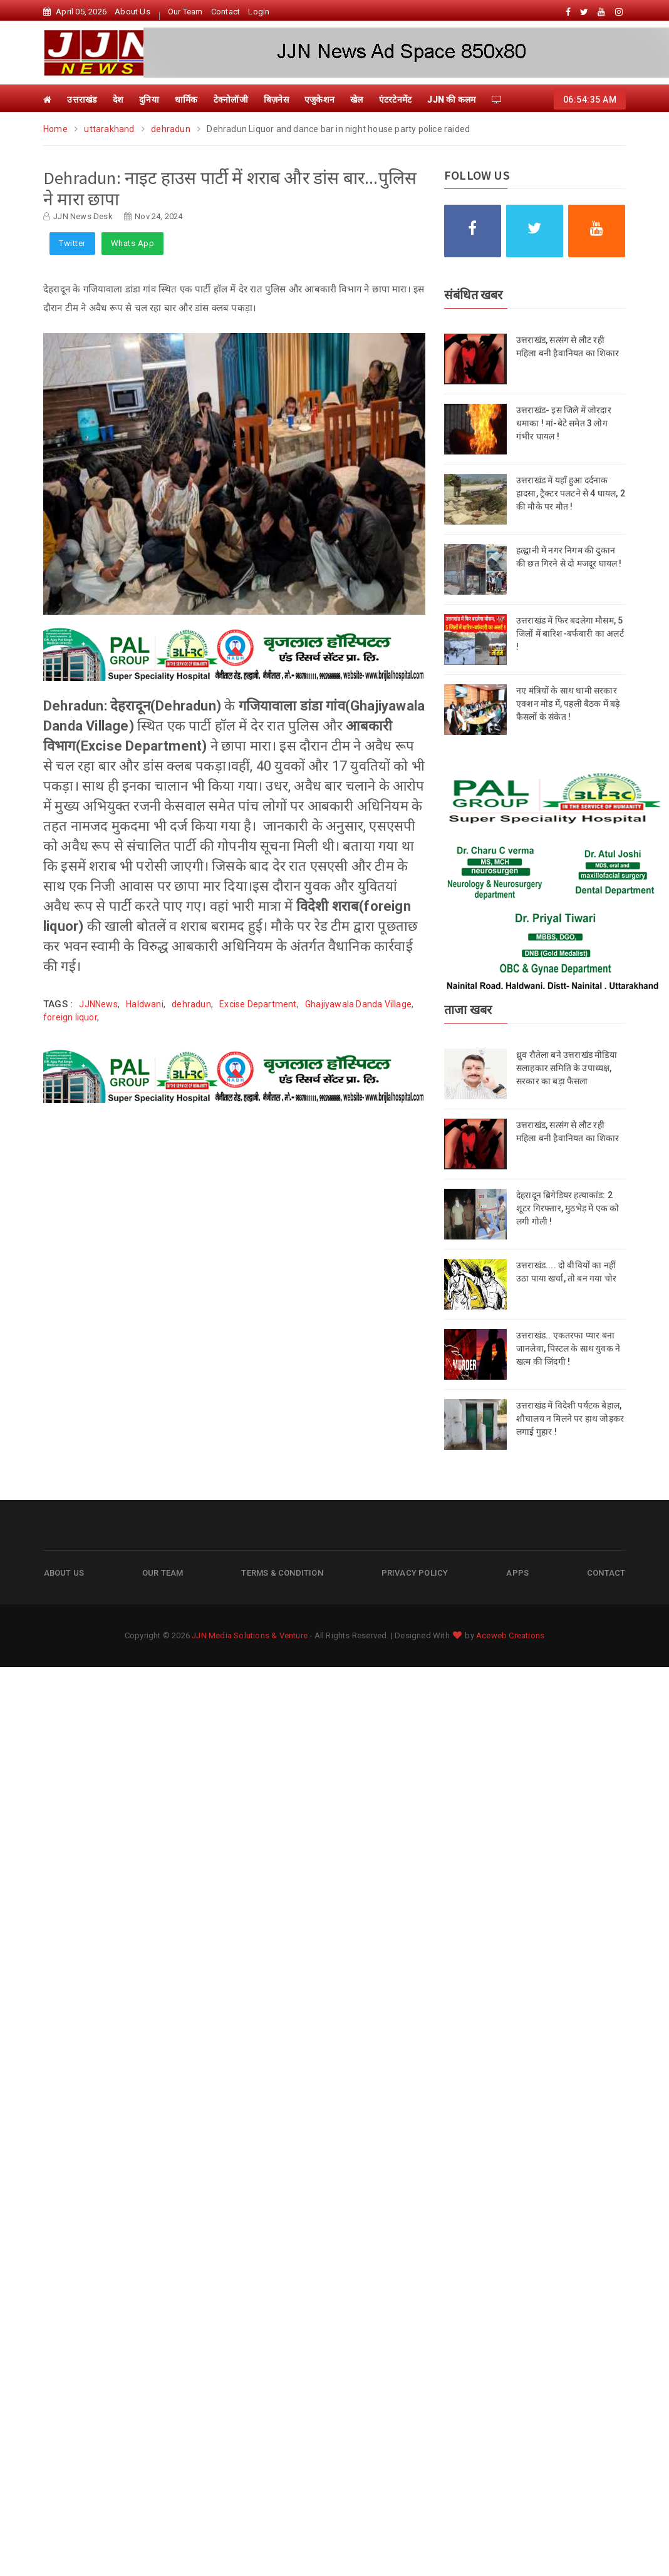  What do you see at coordinates (568, 703) in the screenshot?
I see `नए मंत्रियों के साथ धामी सरकार एक्शन मोड में, पहली बैठक में बड़े फैसलों के संकेत !` at bounding box center [568, 703].